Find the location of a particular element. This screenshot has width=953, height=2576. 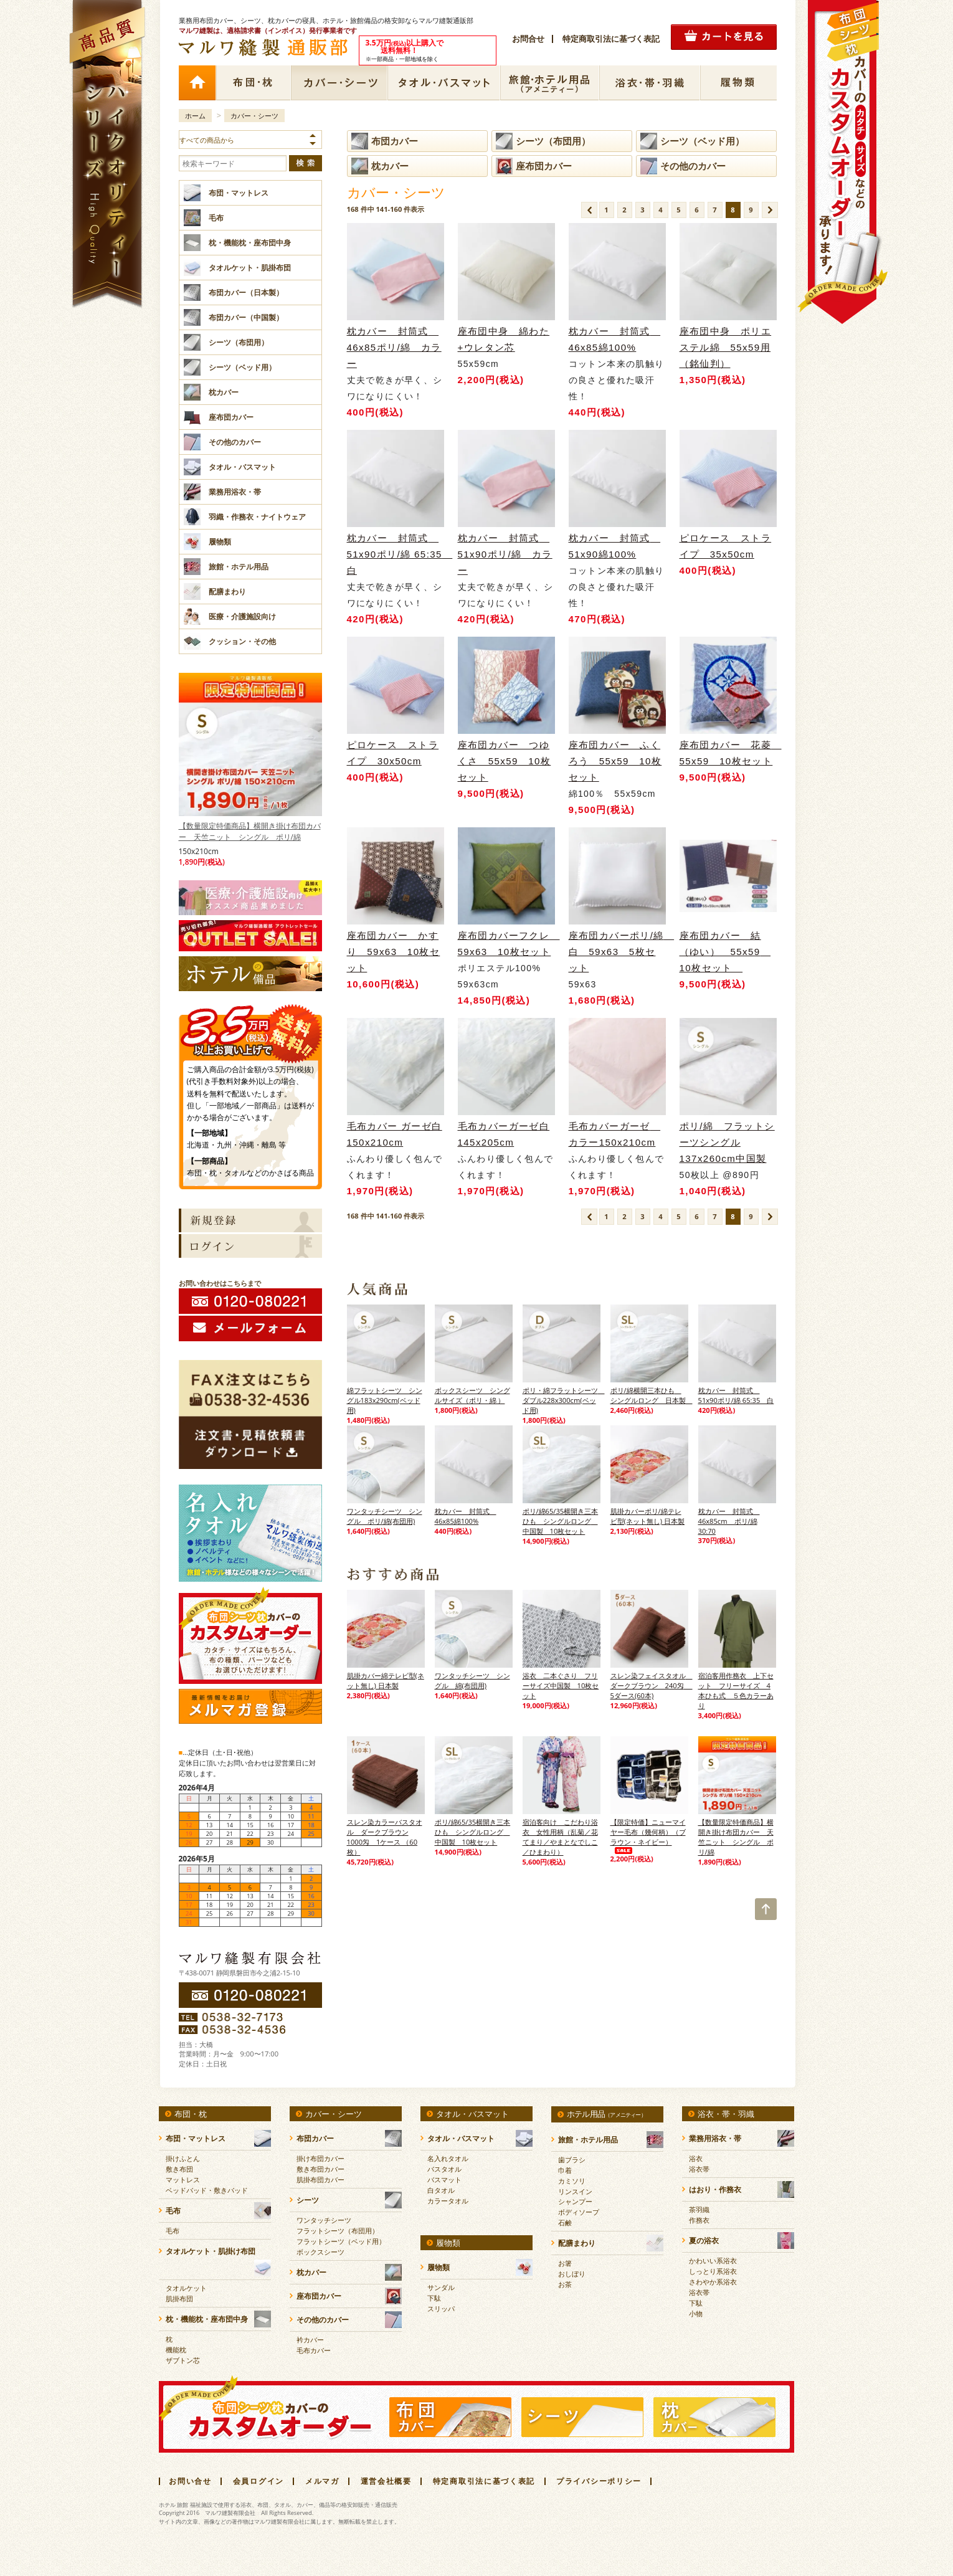

ポリ/綿 フラットシーツシングル 137x260cm中国製 is located at coordinates (727, 1142).